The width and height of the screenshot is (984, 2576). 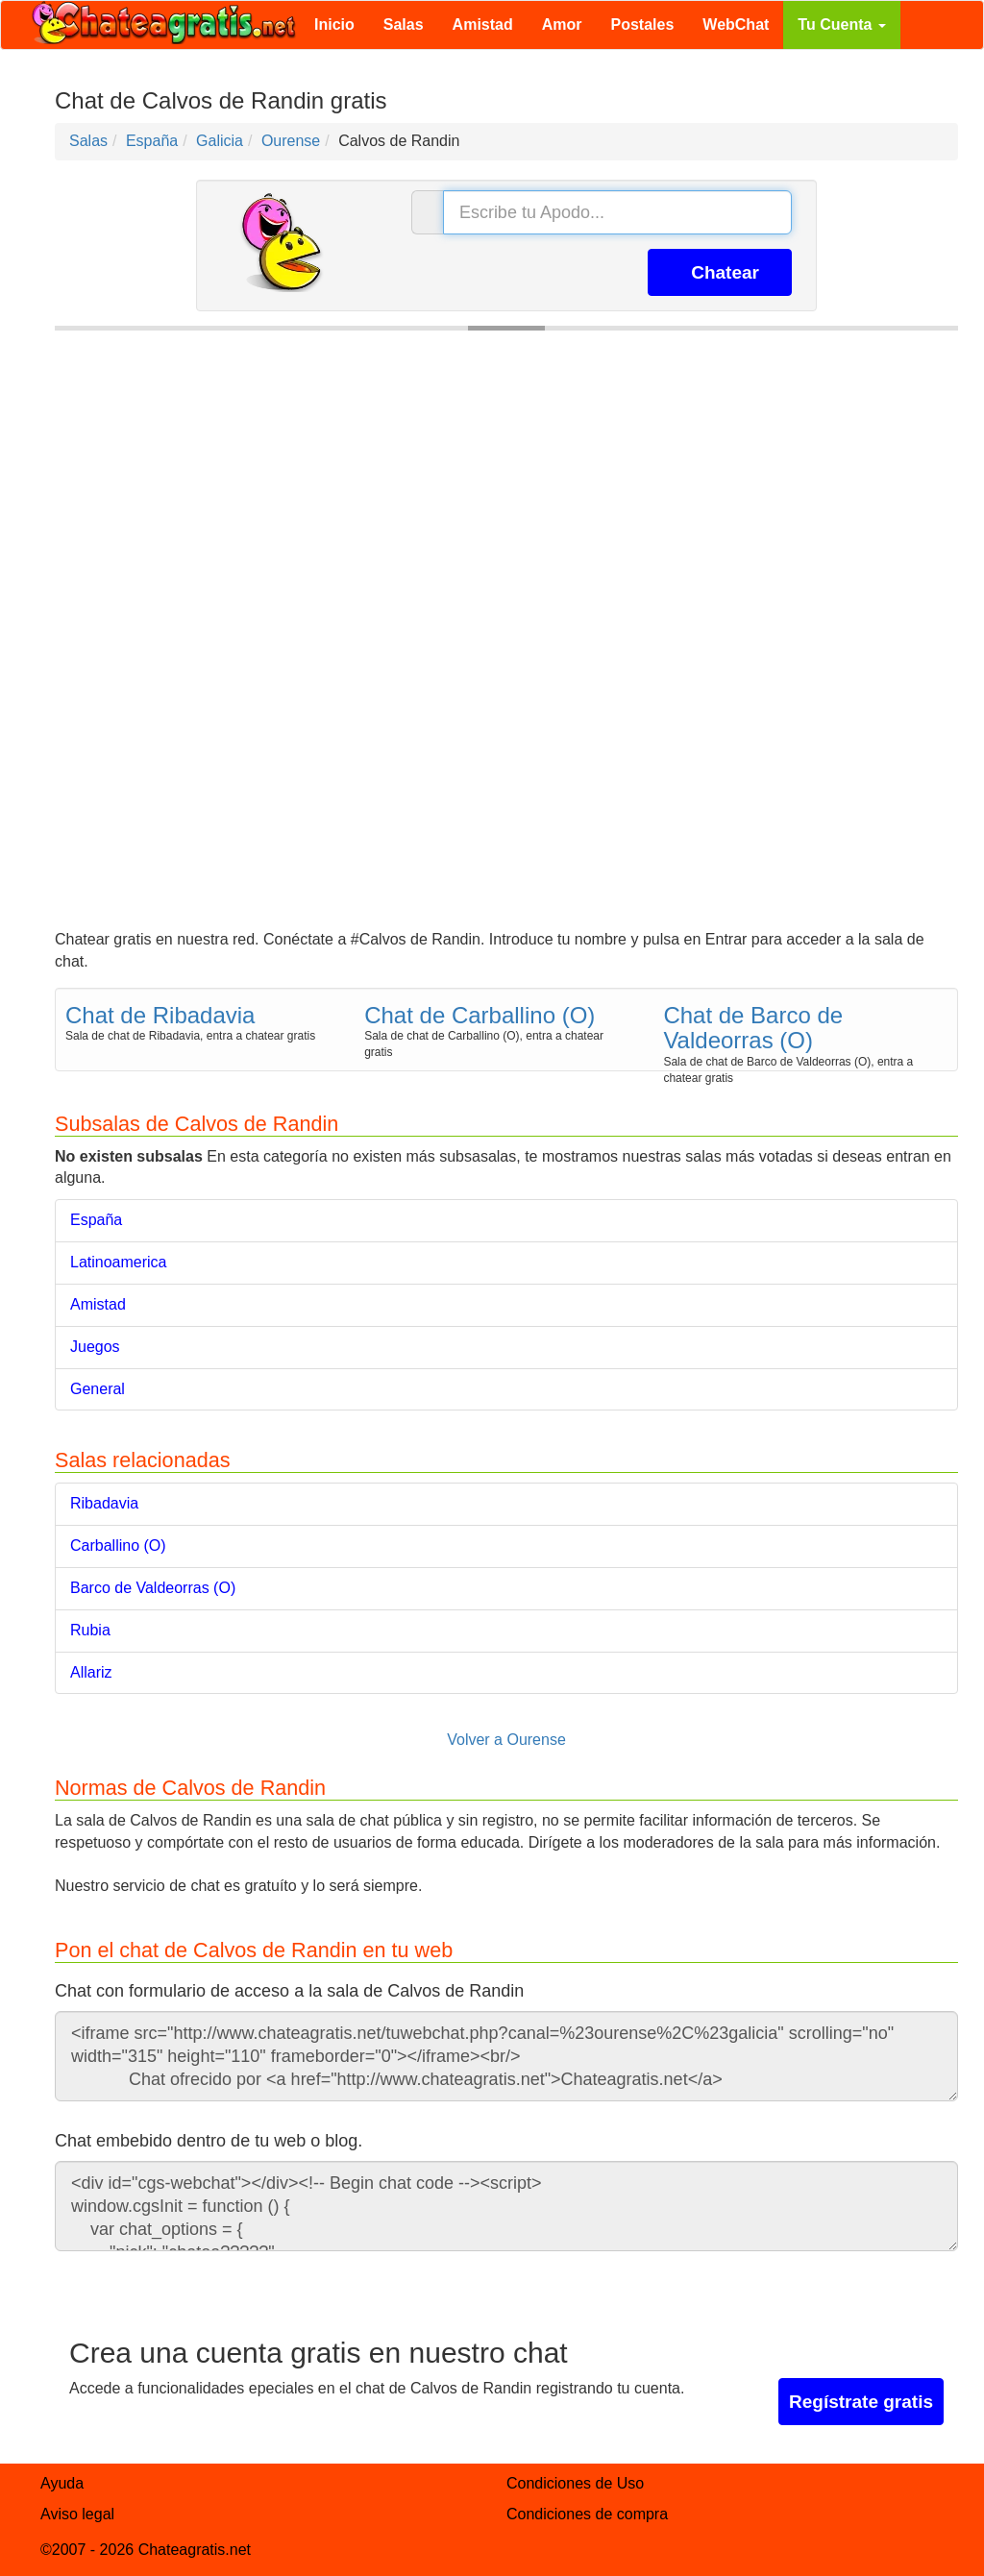 I want to click on Carballino (O), so click(x=118, y=1545).